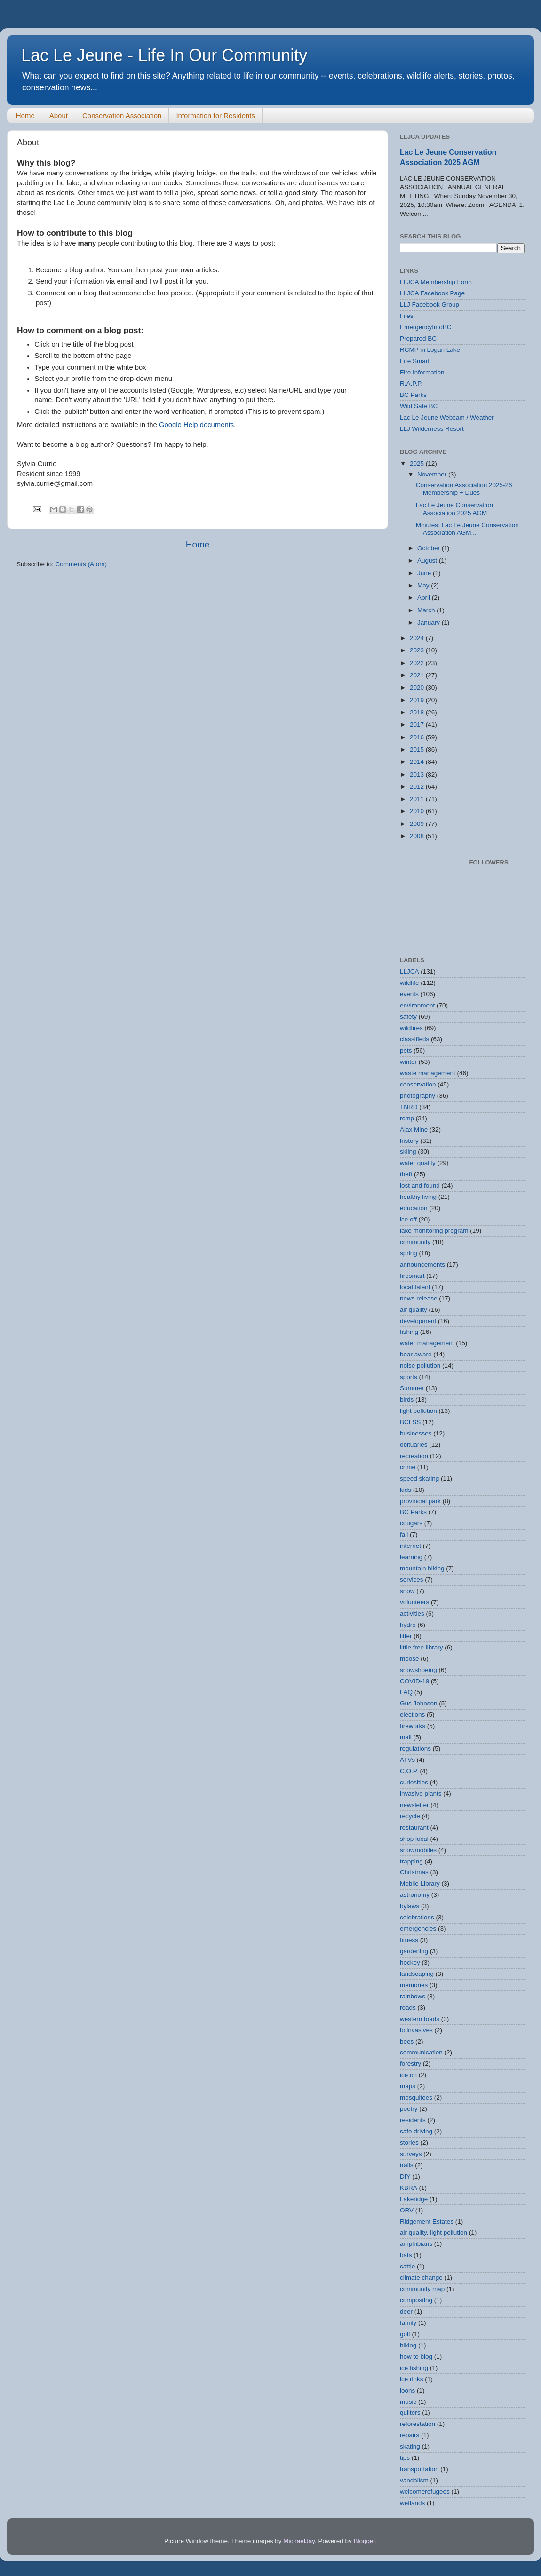 This screenshot has height=2576, width=541. I want to click on 2021, so click(418, 675).